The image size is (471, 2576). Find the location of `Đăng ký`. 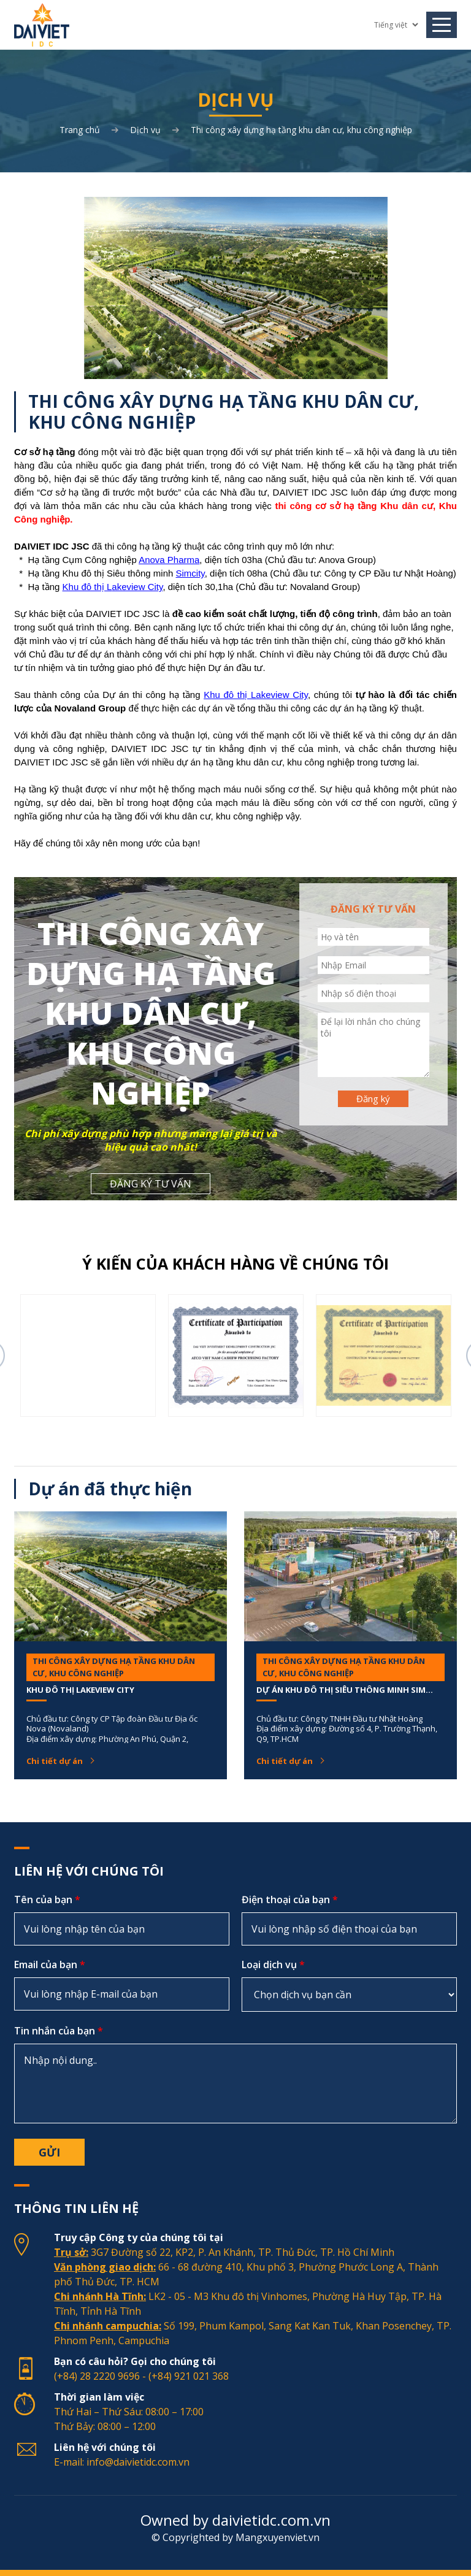

Đăng ký is located at coordinates (373, 1098).